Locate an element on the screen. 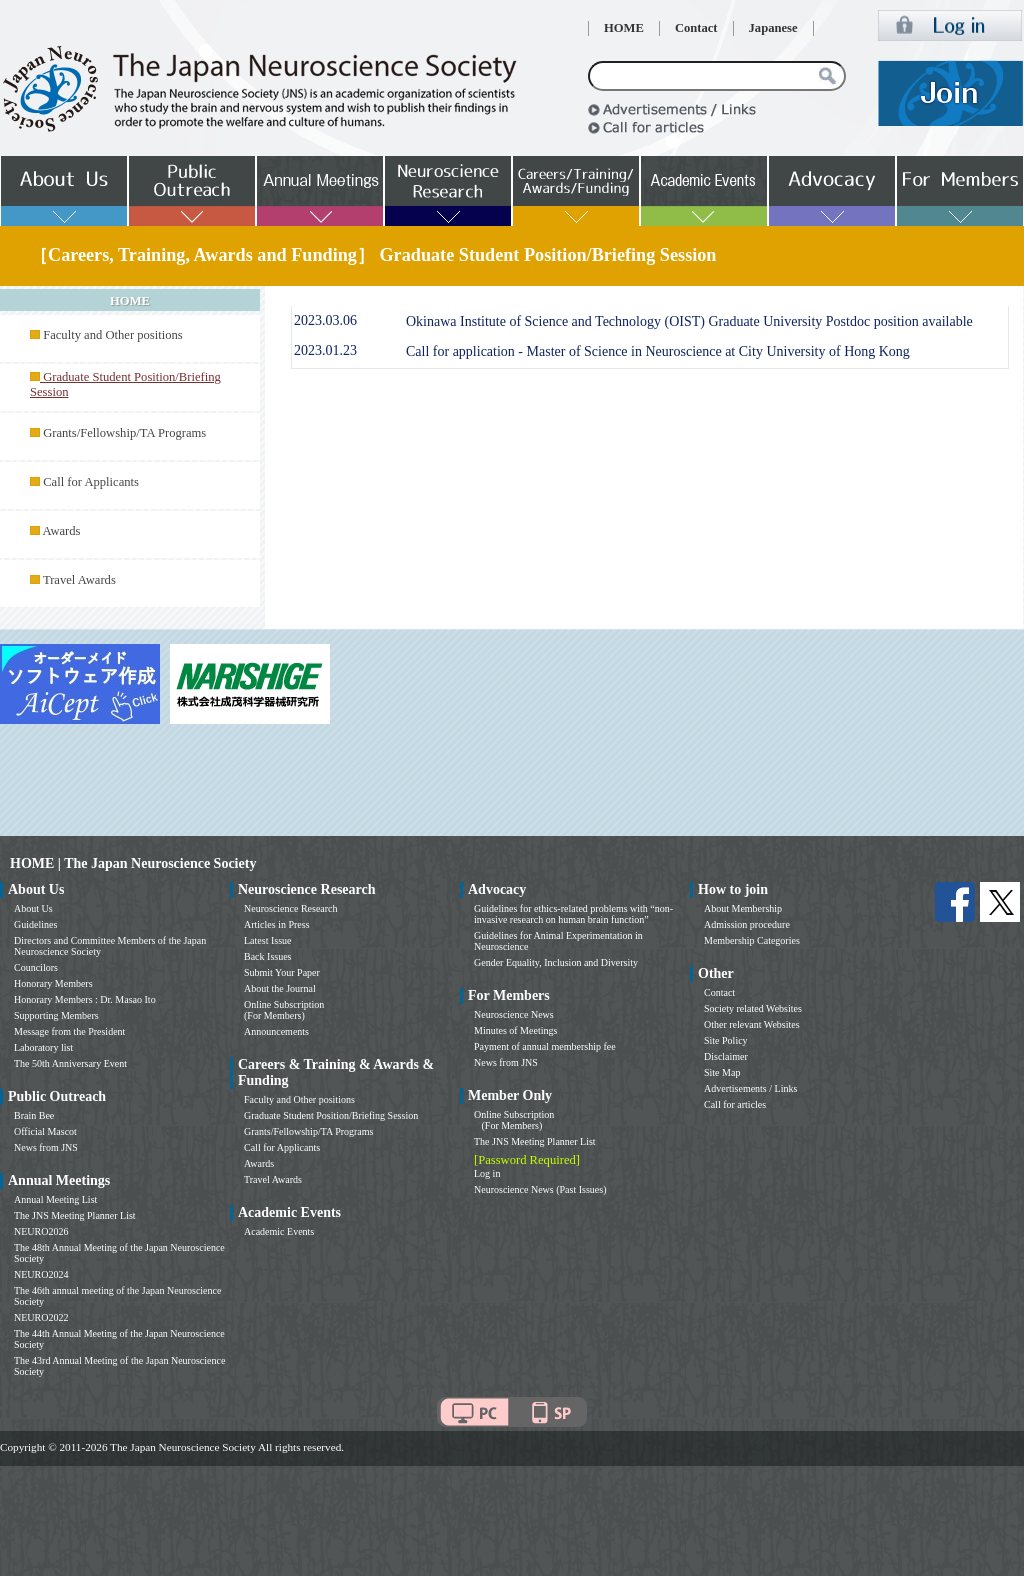 The image size is (1024, 1576). Latest Issue is located at coordinates (268, 940).